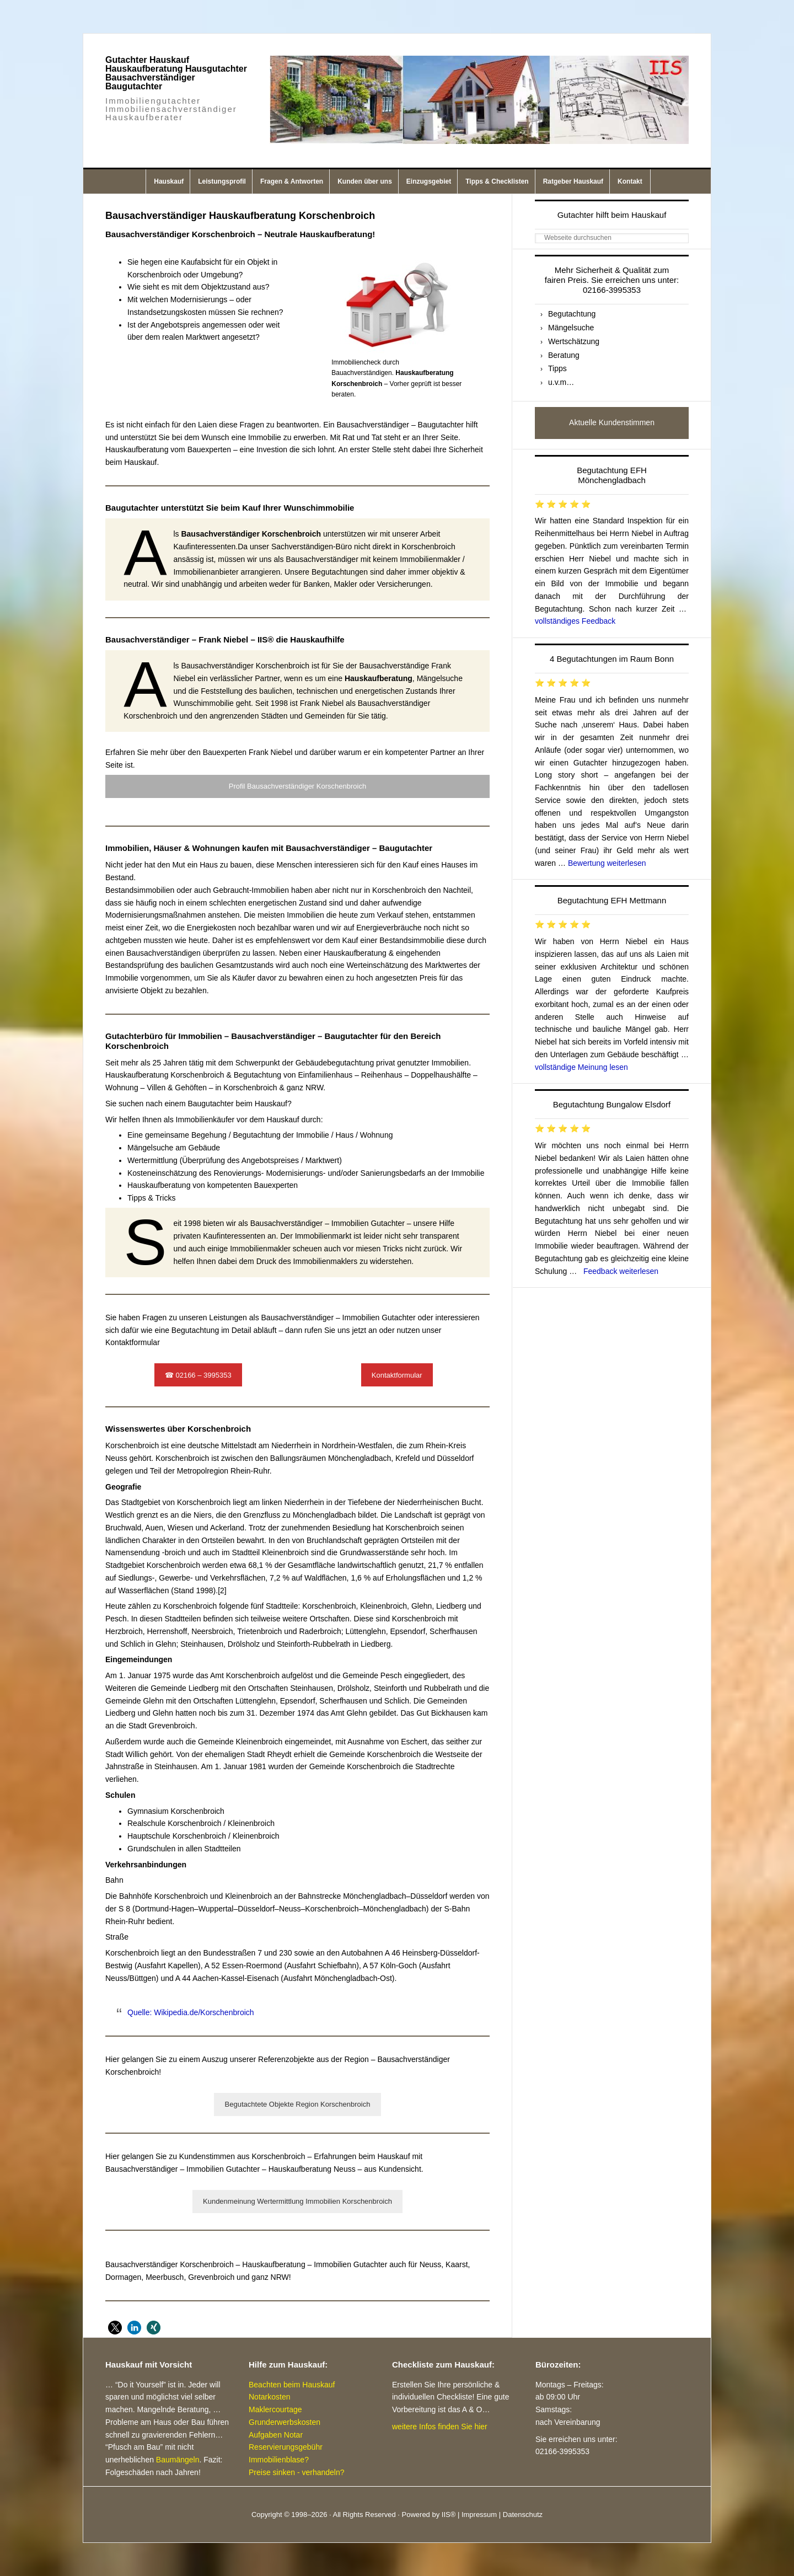 The image size is (794, 2576). What do you see at coordinates (178, 2459) in the screenshot?
I see `Baumängeln` at bounding box center [178, 2459].